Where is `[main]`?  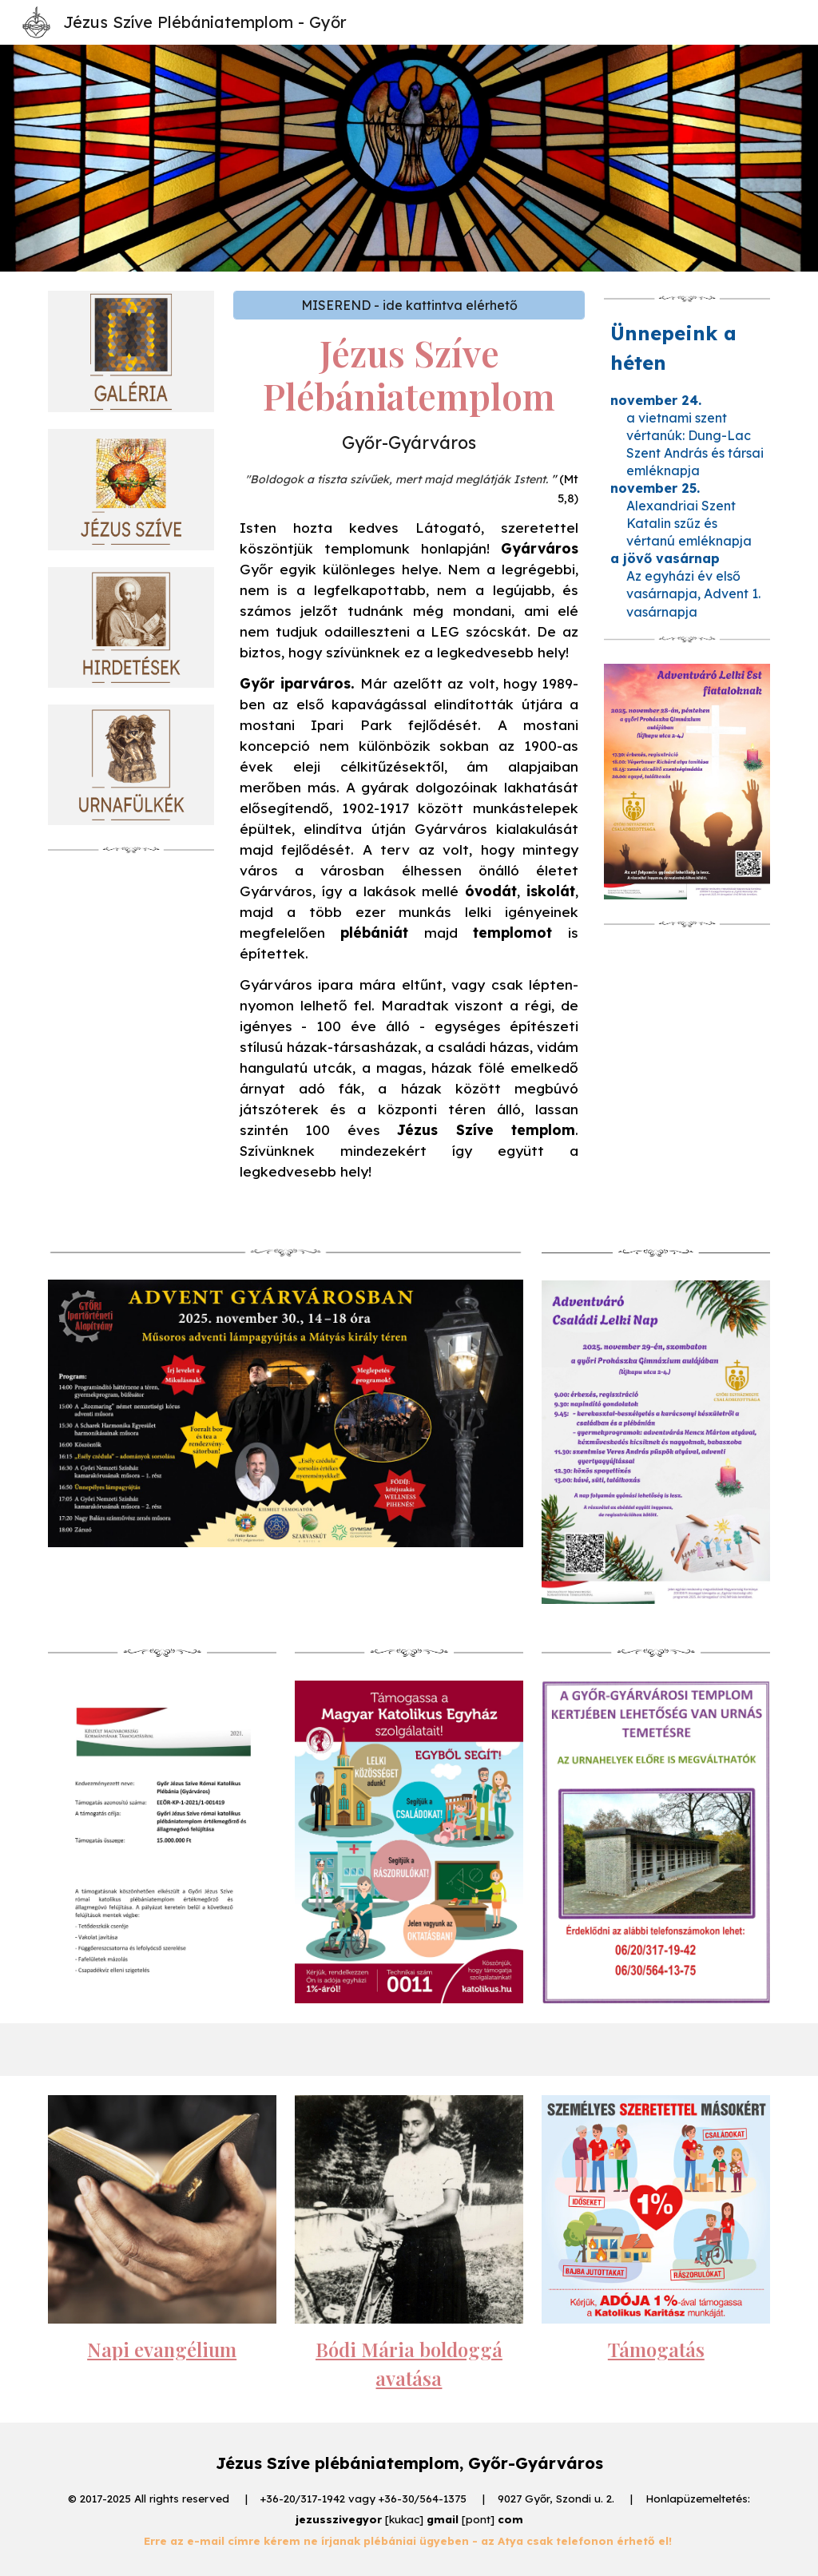 [main] is located at coordinates (409, 762).